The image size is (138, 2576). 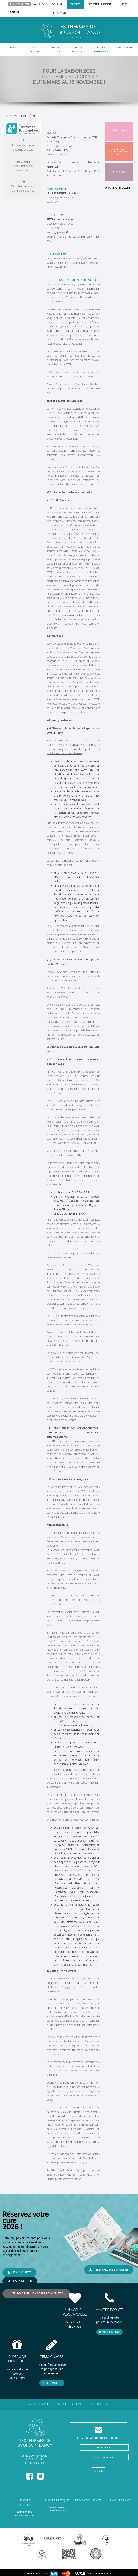 I want to click on Les Médecins Thermaux, so click(x=56, y=2511).